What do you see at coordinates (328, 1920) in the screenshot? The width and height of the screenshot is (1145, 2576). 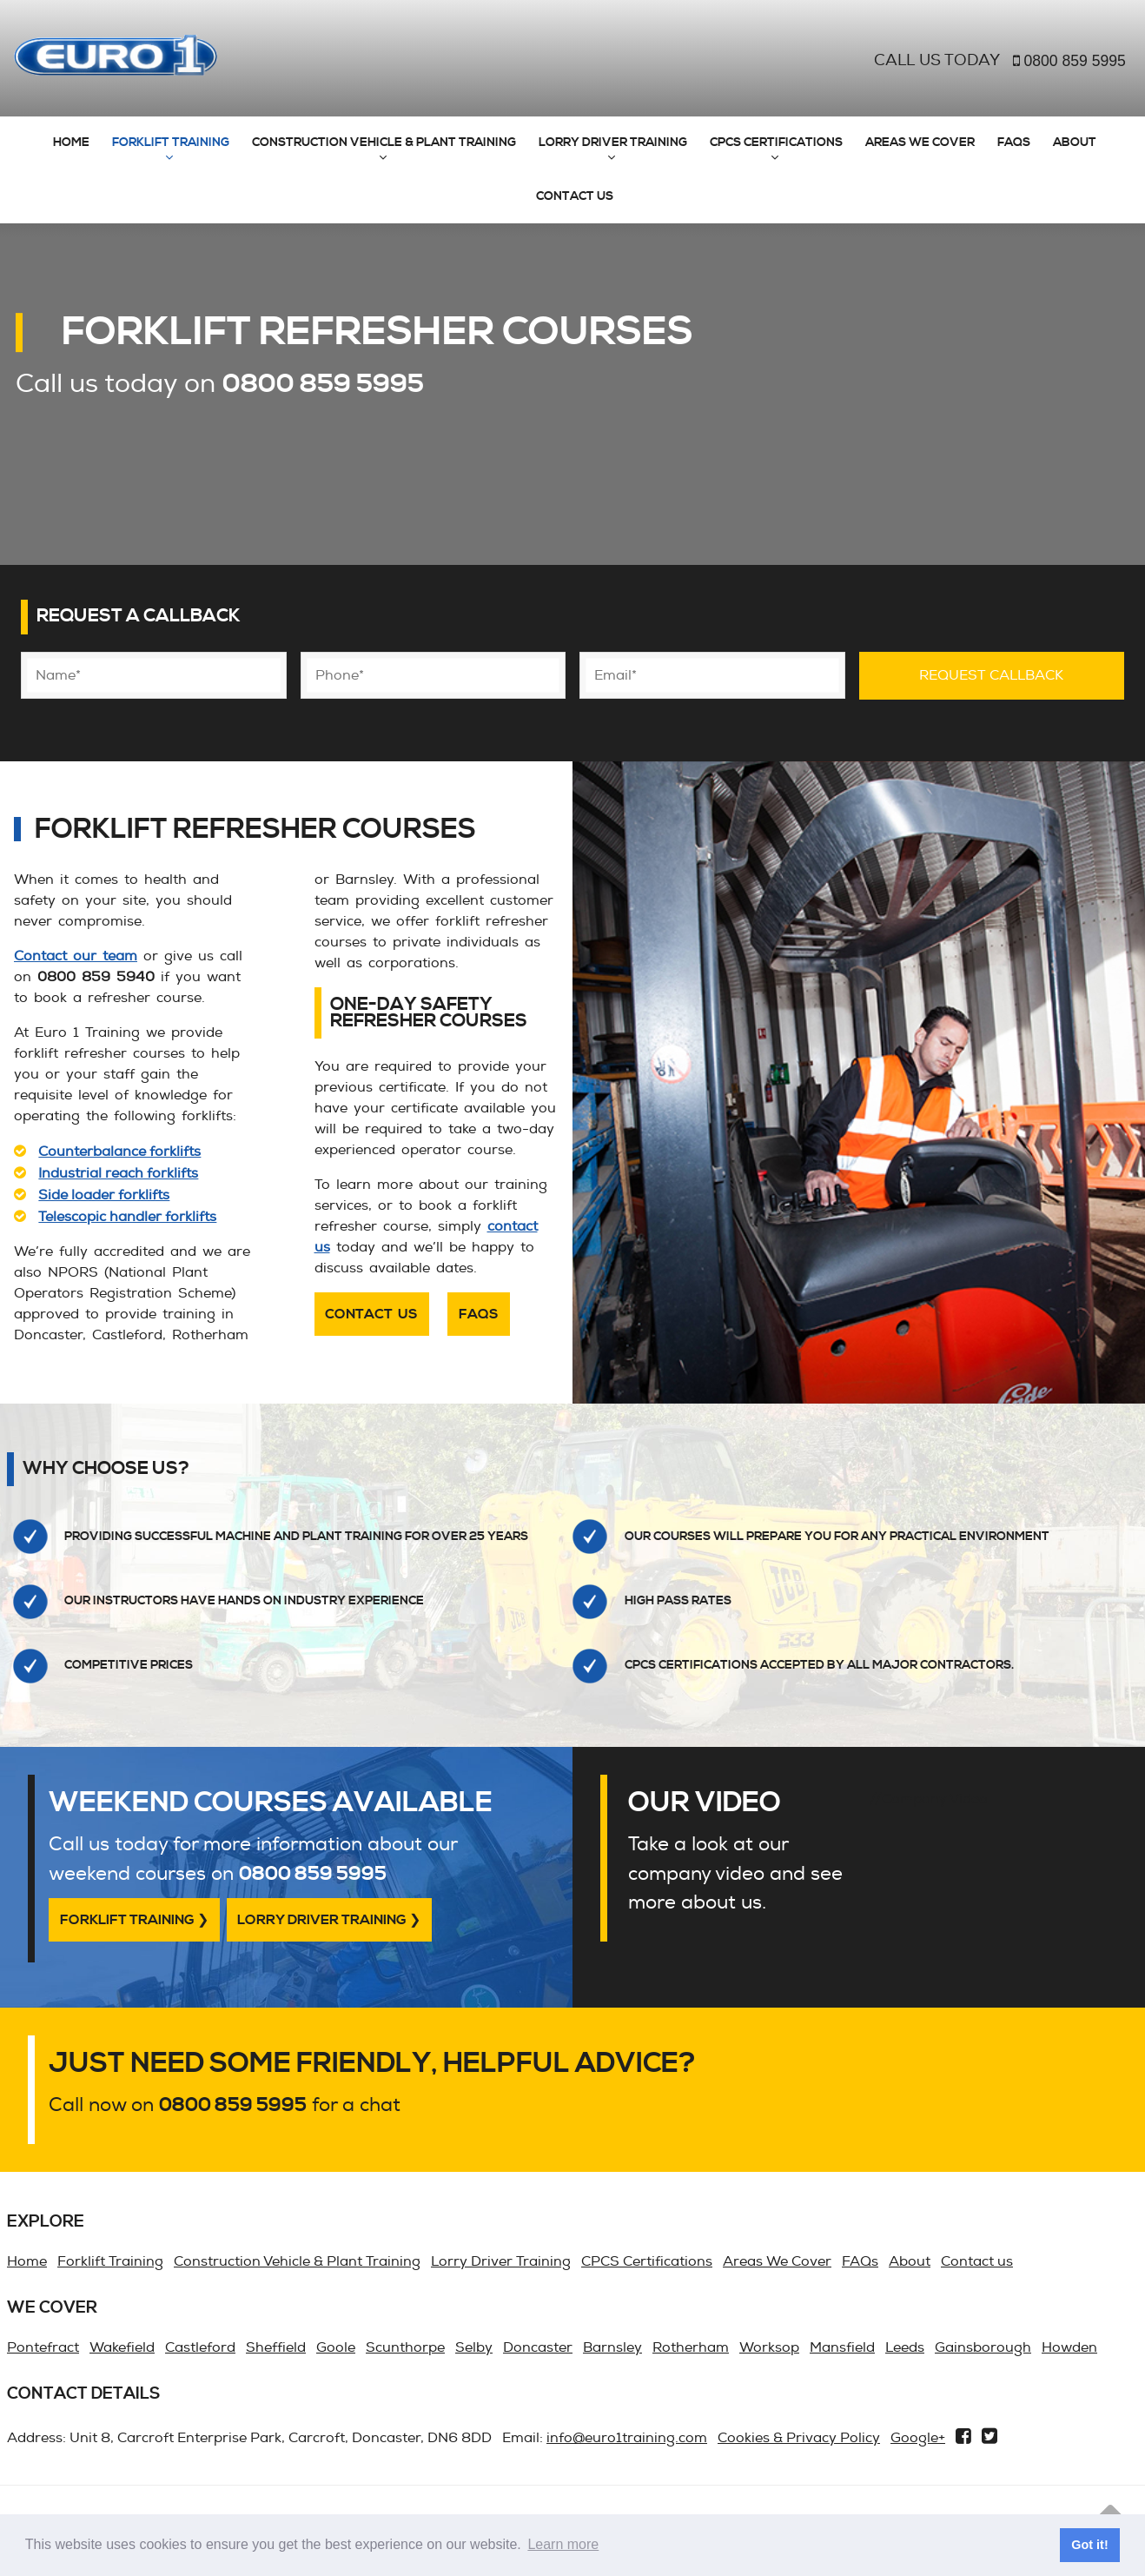 I see `Lorry Driver Training ❯` at bounding box center [328, 1920].